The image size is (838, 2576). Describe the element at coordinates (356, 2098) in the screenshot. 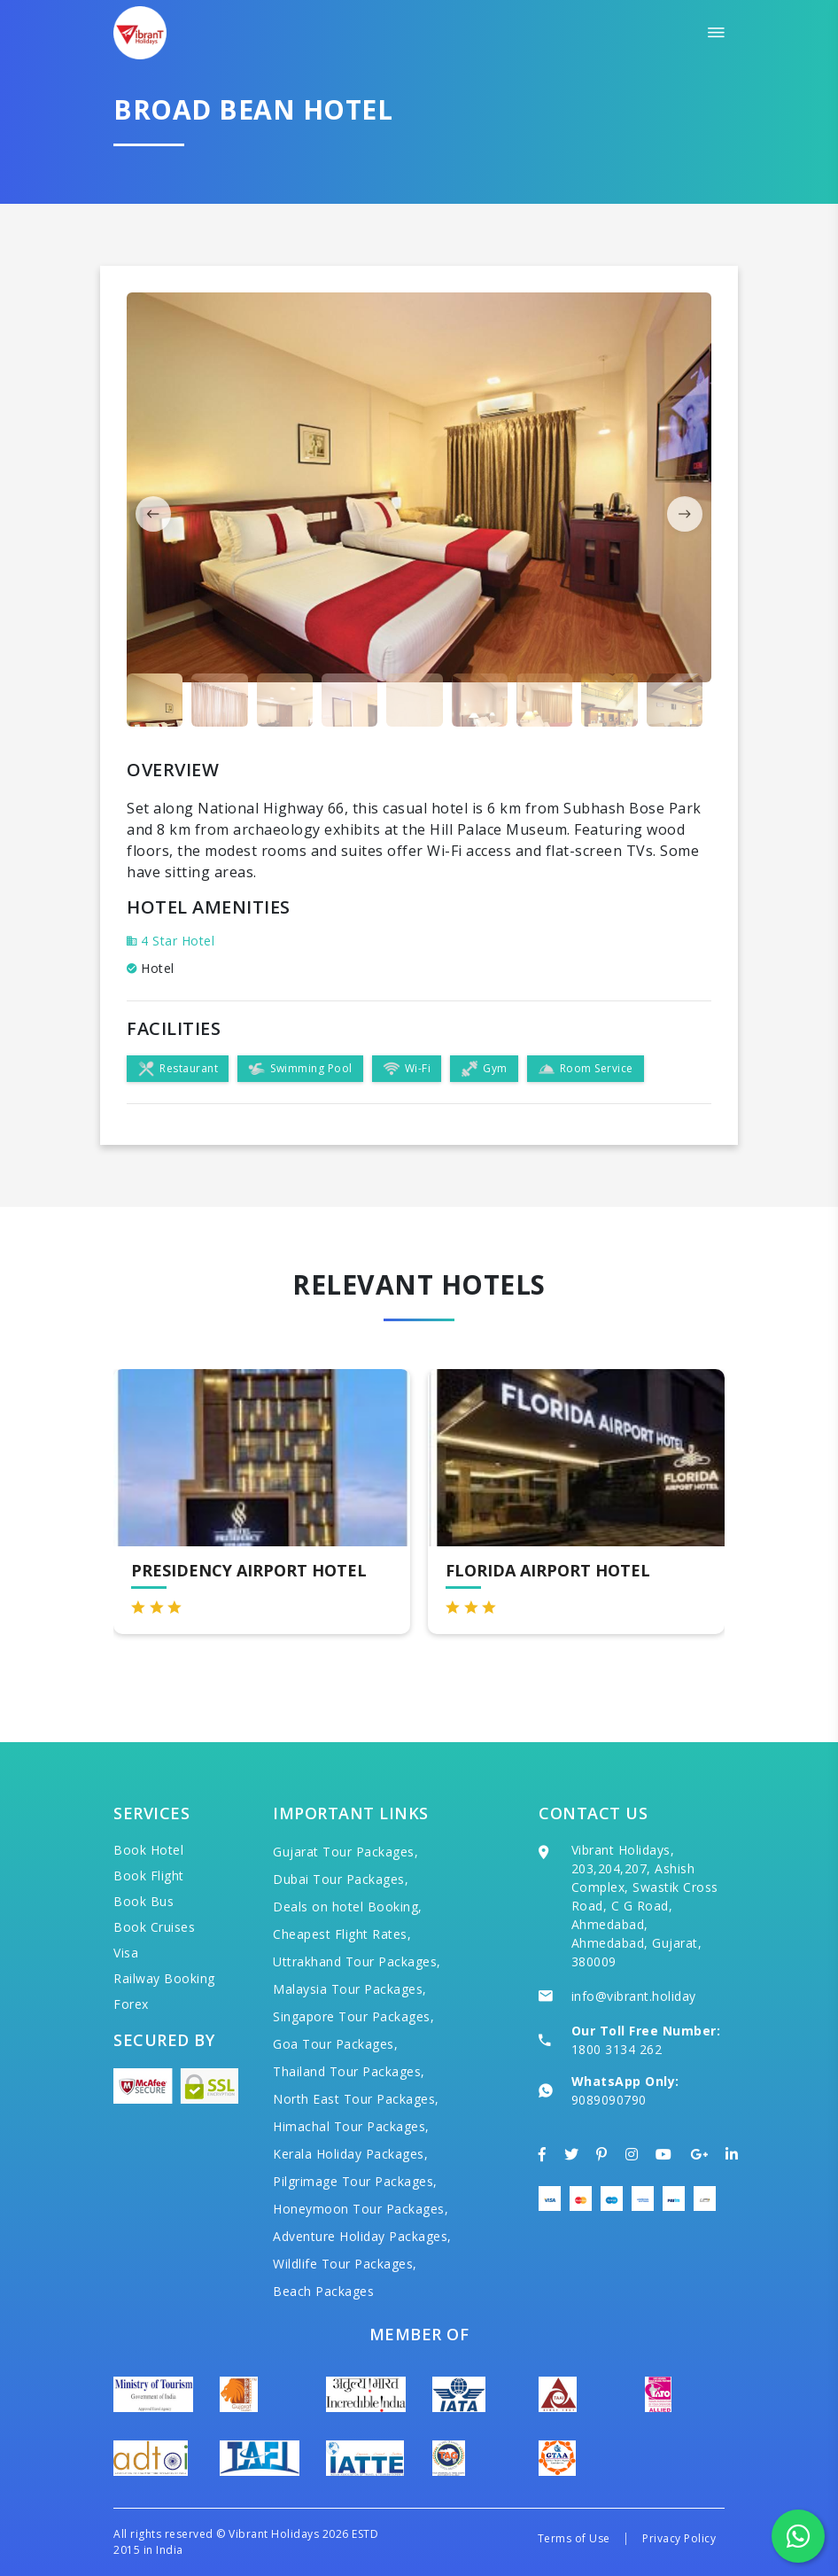

I see `North East Tour Packages,` at that location.